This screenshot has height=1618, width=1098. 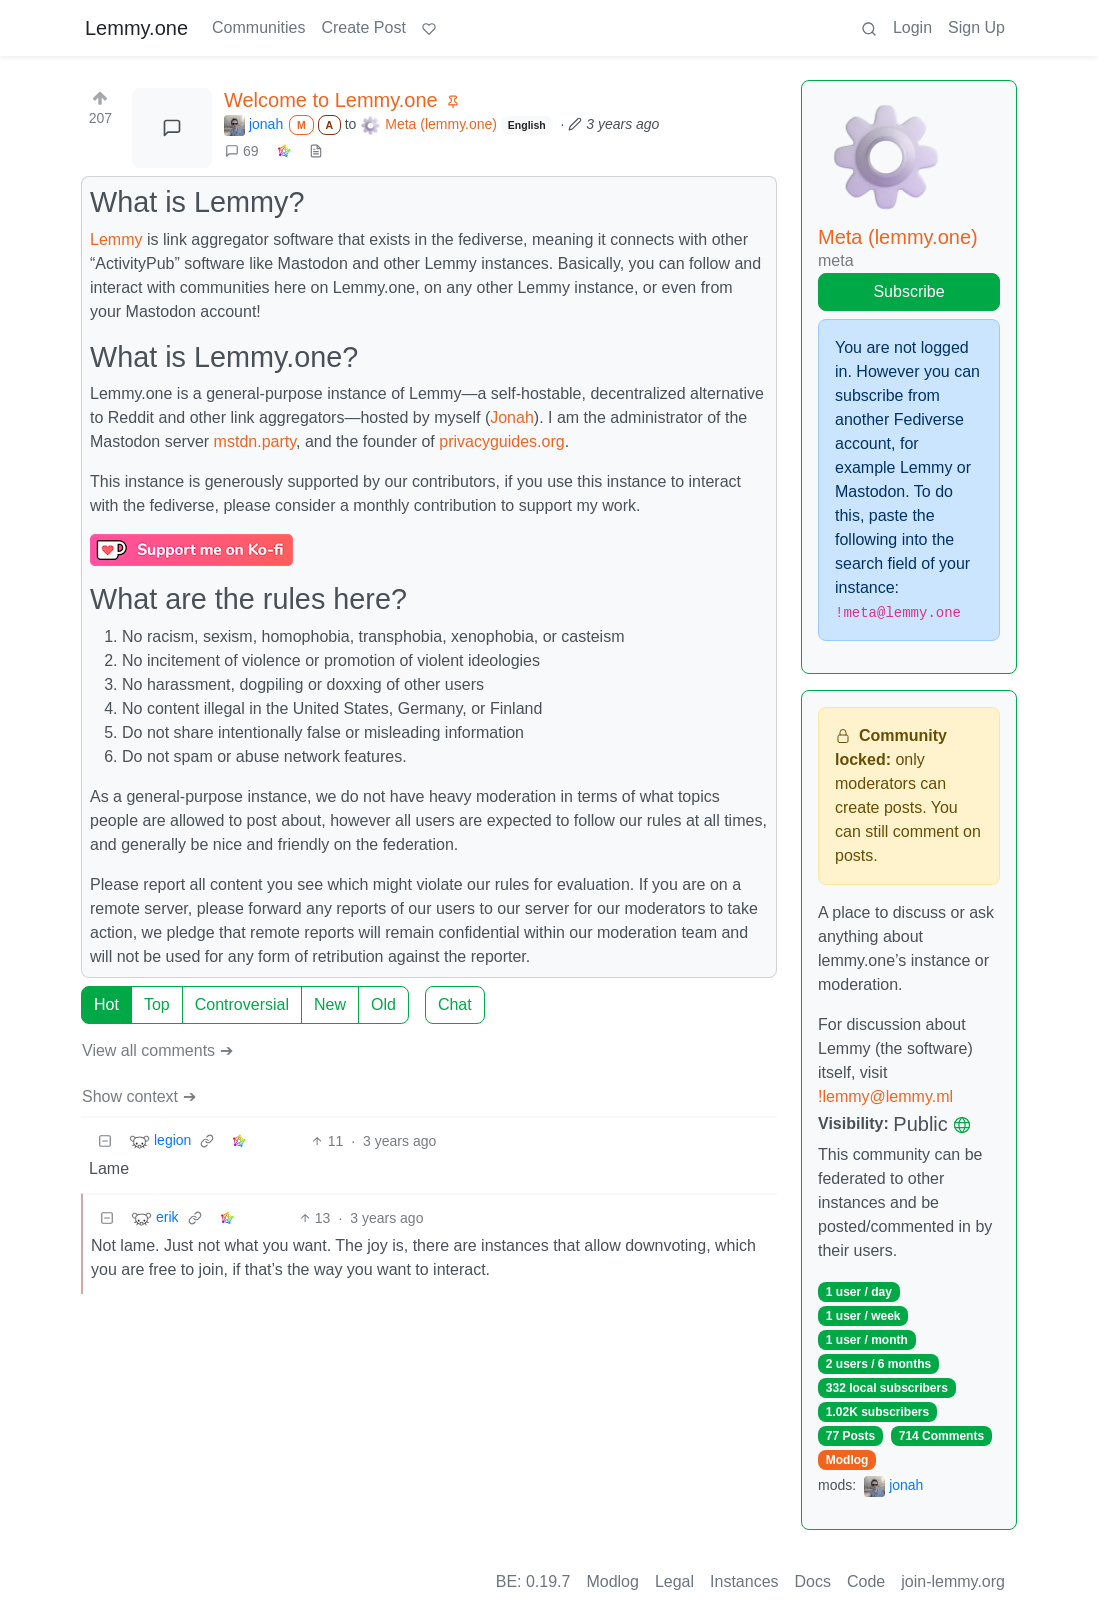 What do you see at coordinates (512, 417) in the screenshot?
I see `Jonah` at bounding box center [512, 417].